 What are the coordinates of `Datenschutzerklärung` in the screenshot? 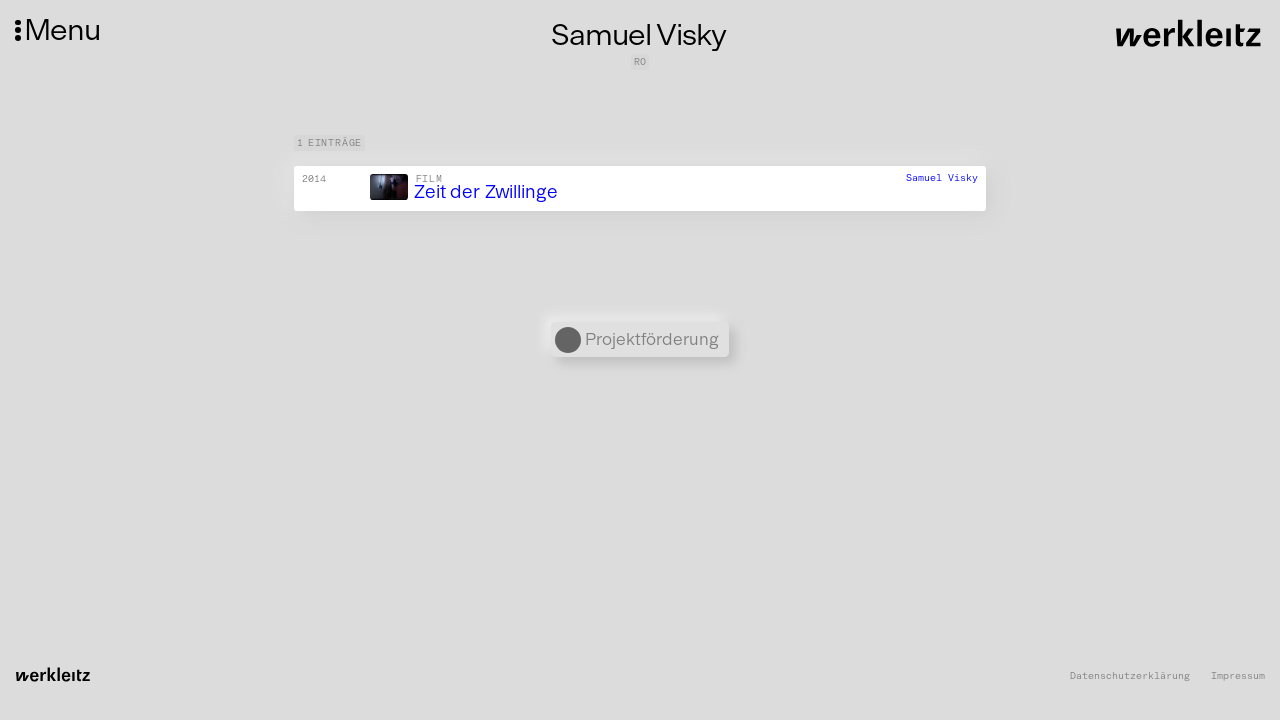 It's located at (1130, 676).